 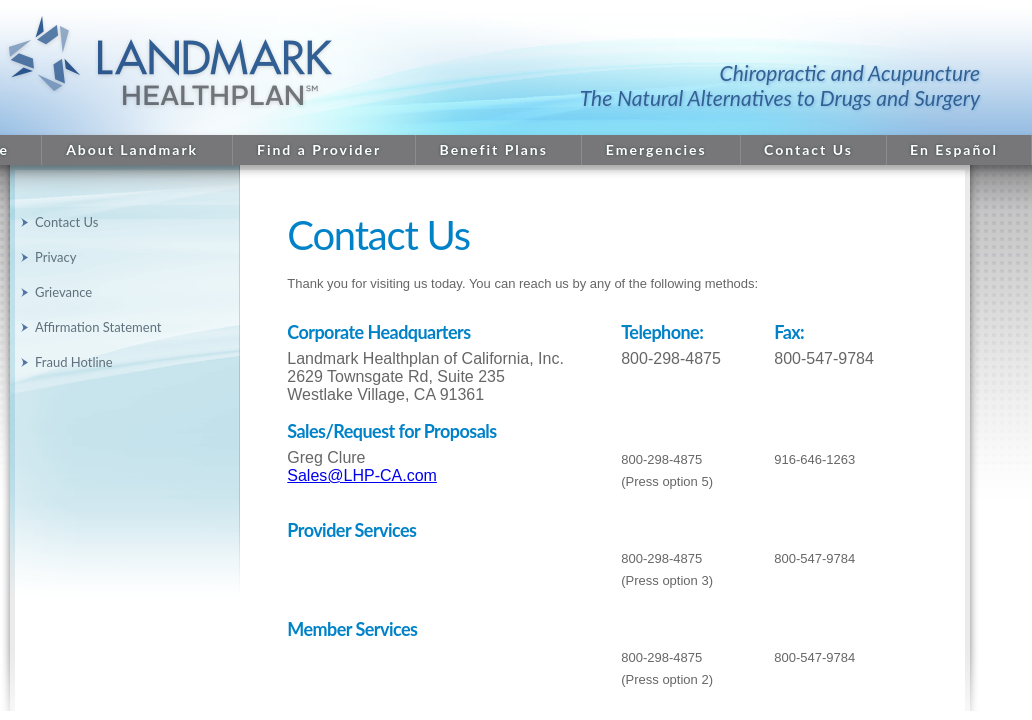 I want to click on About Landmark, so click(x=132, y=149).